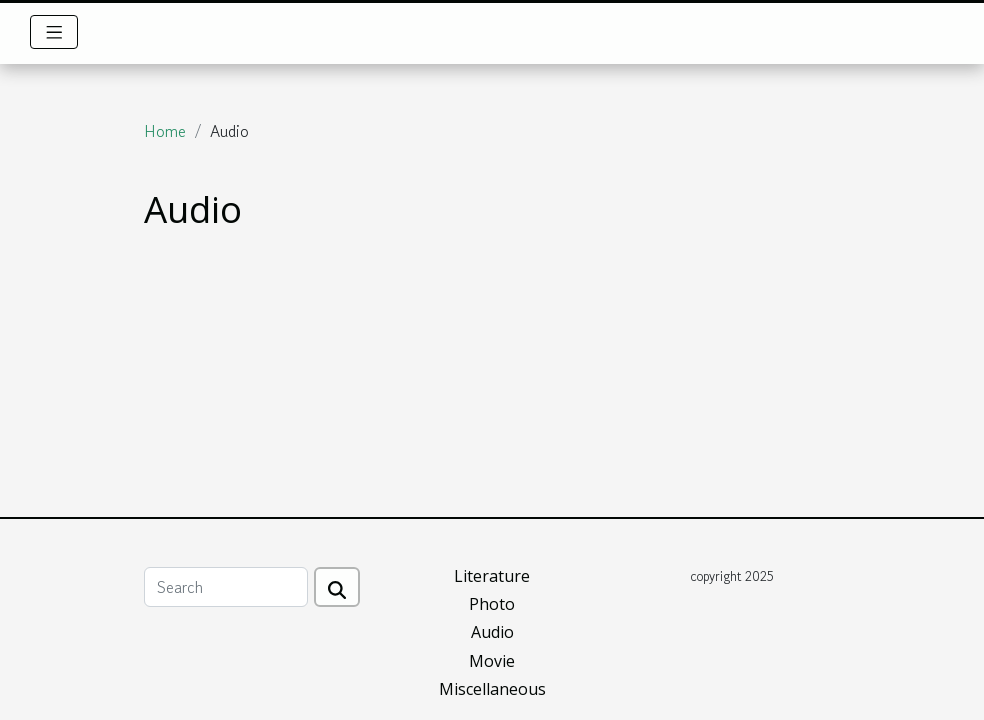 This screenshot has width=984, height=720. I want to click on Audio, so click(492, 632).